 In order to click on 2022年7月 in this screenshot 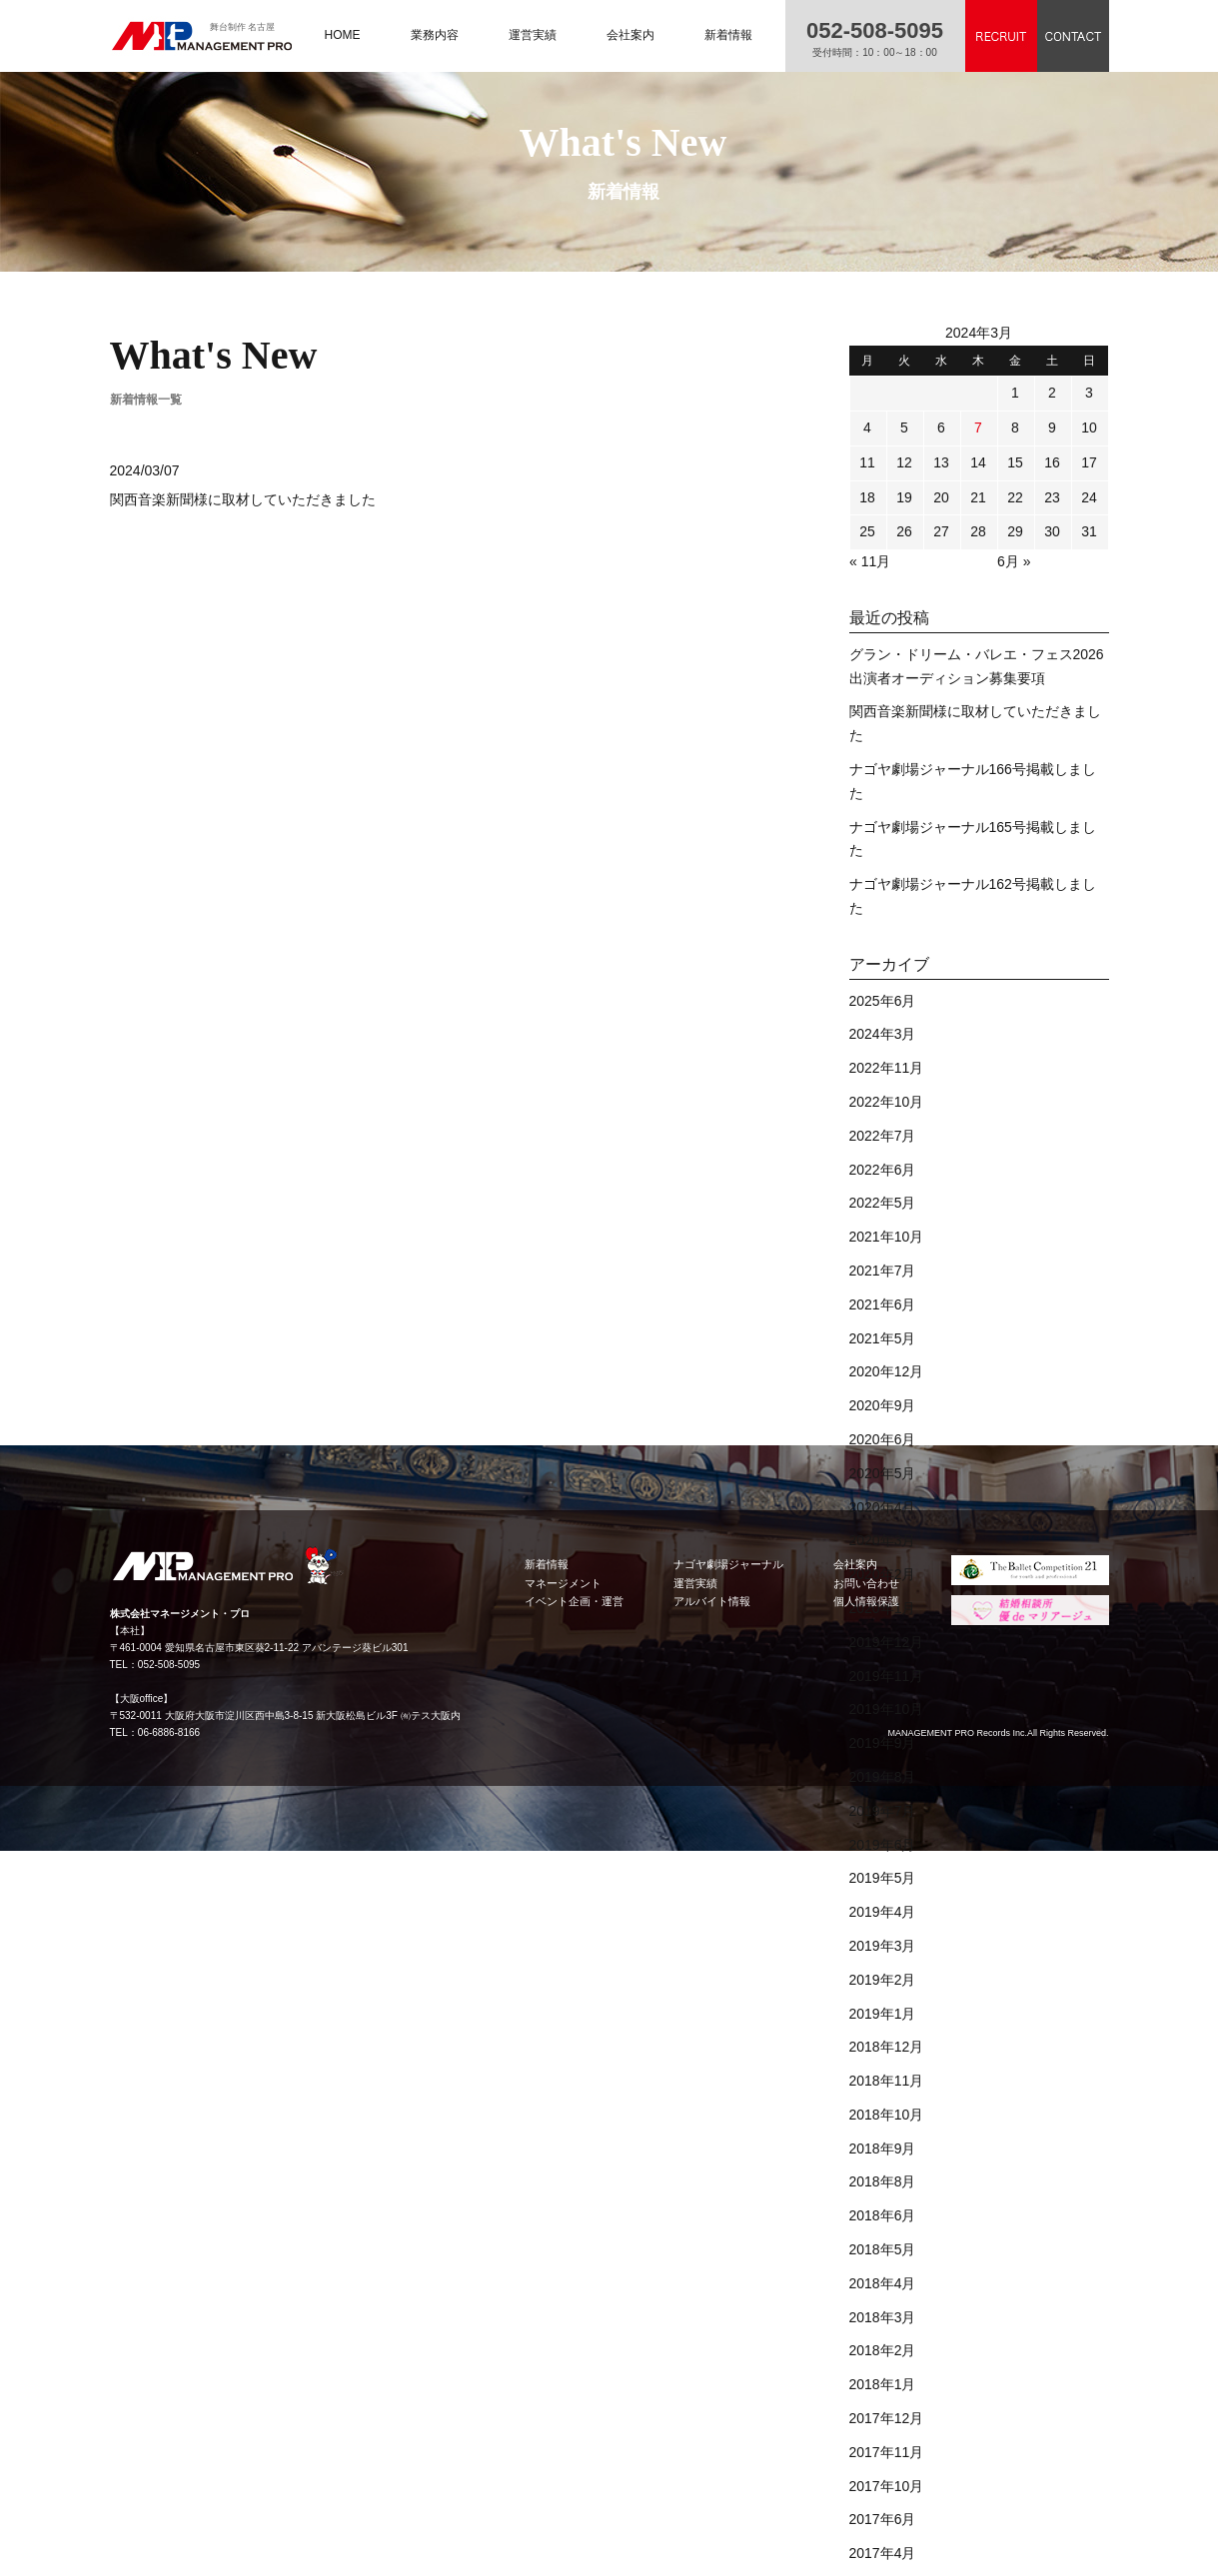, I will do `click(882, 1136)`.